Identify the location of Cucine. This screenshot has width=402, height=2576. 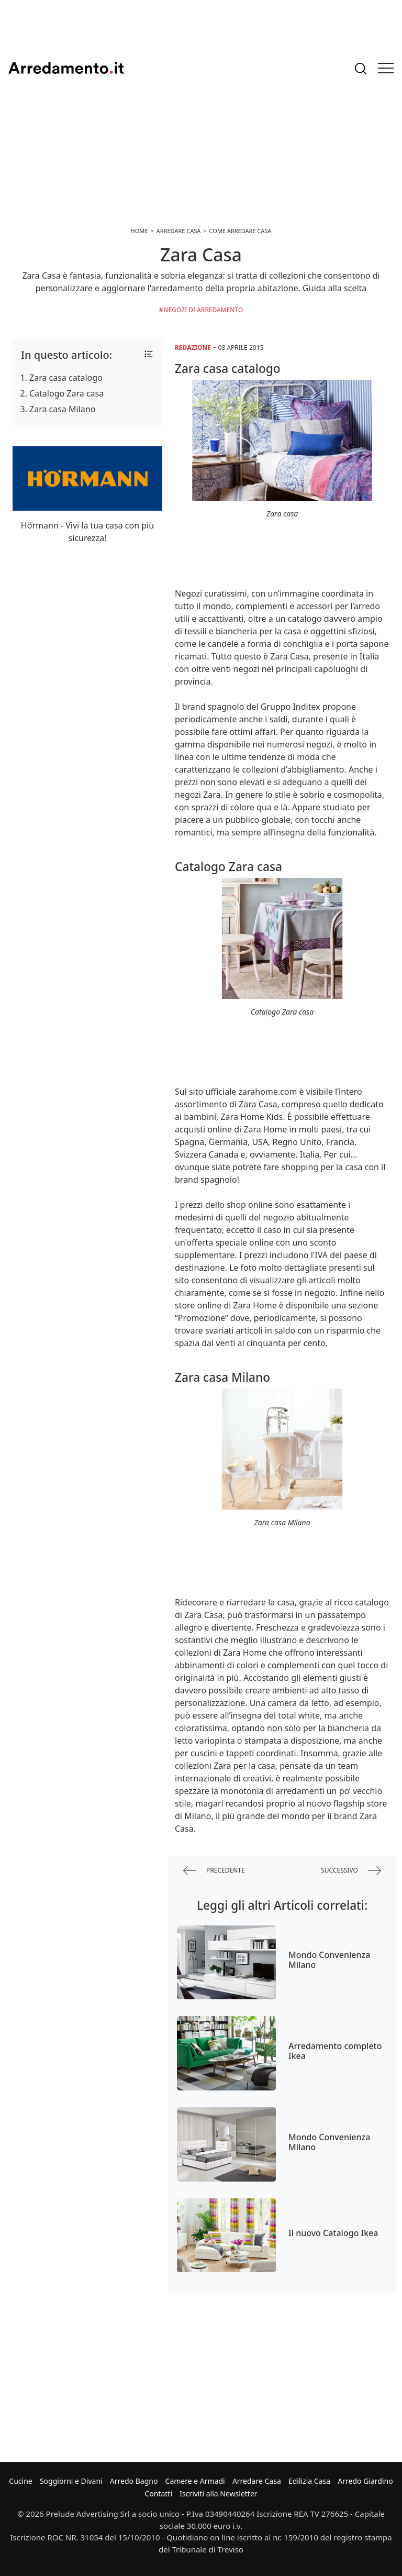
(20, 2481).